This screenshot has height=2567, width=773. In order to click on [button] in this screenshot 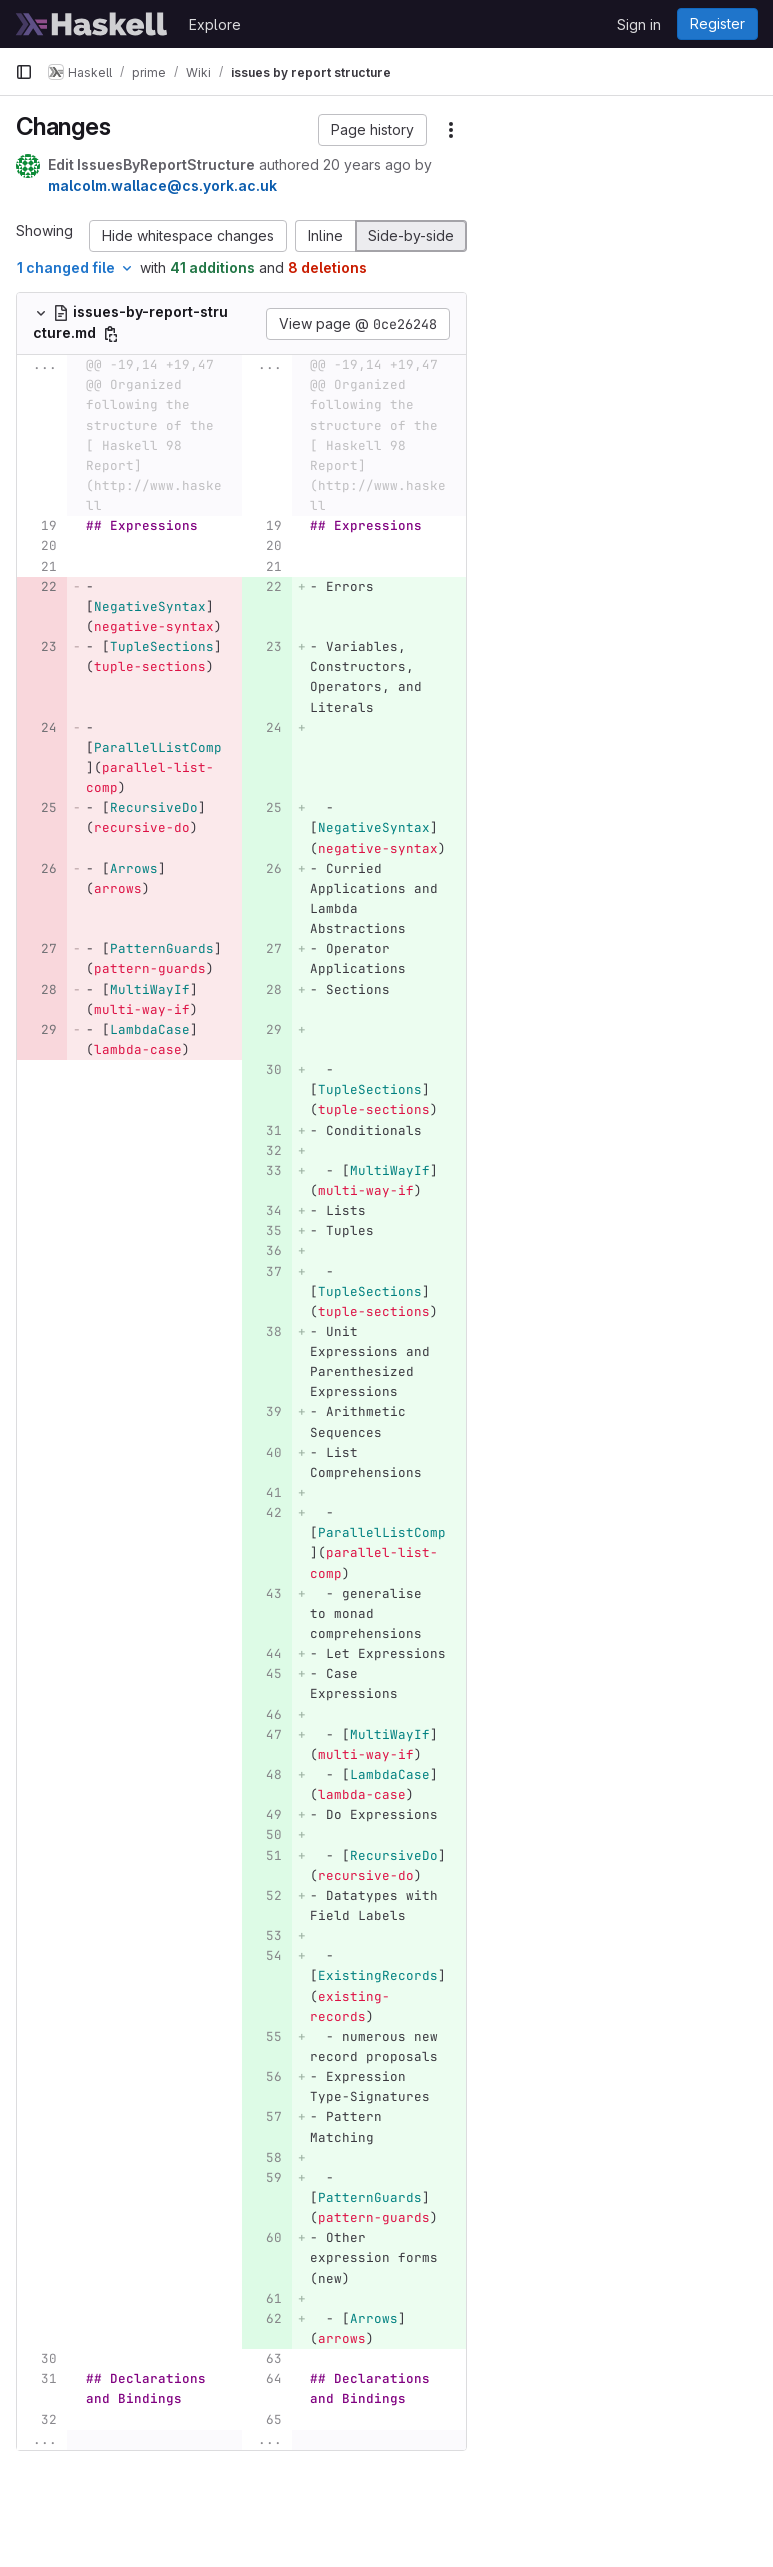, I will do `click(372, 130)`.